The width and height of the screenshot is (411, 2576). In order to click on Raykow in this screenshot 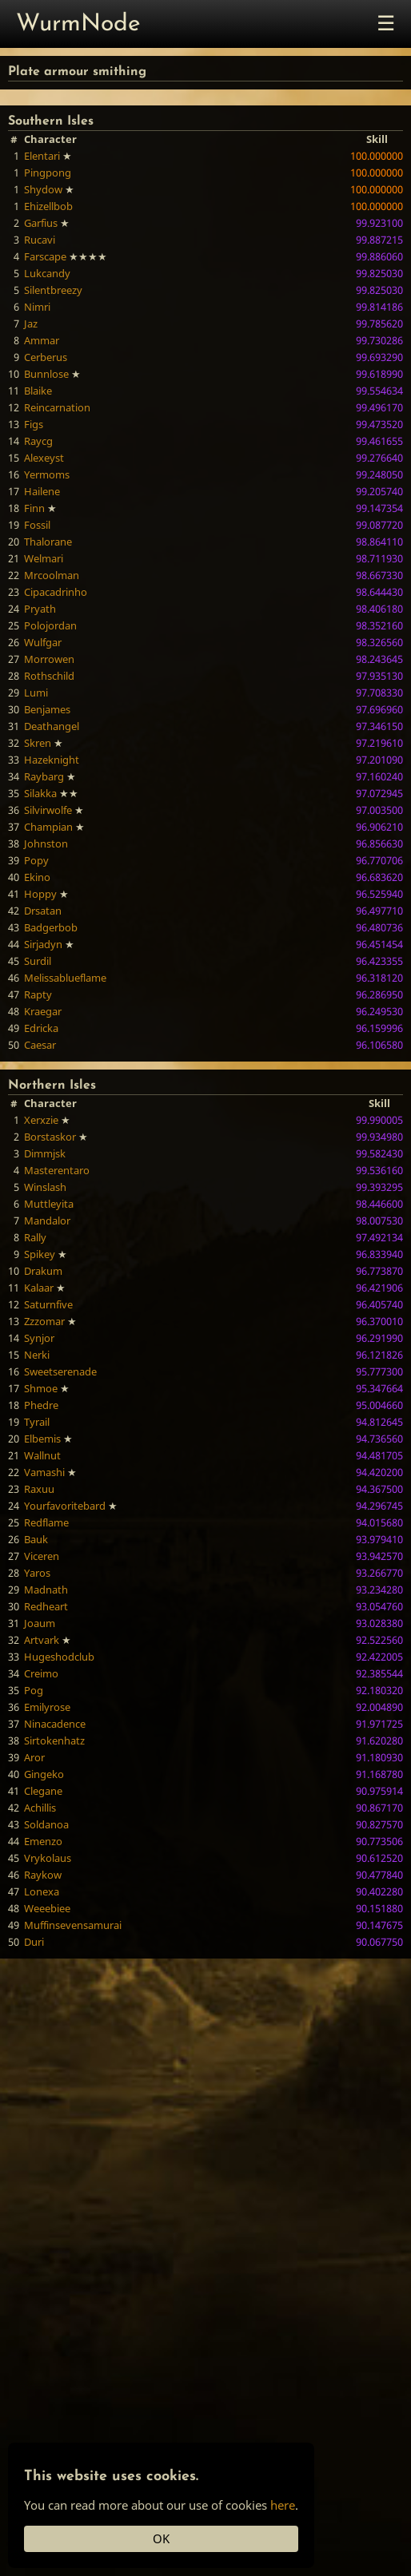, I will do `click(43, 1875)`.